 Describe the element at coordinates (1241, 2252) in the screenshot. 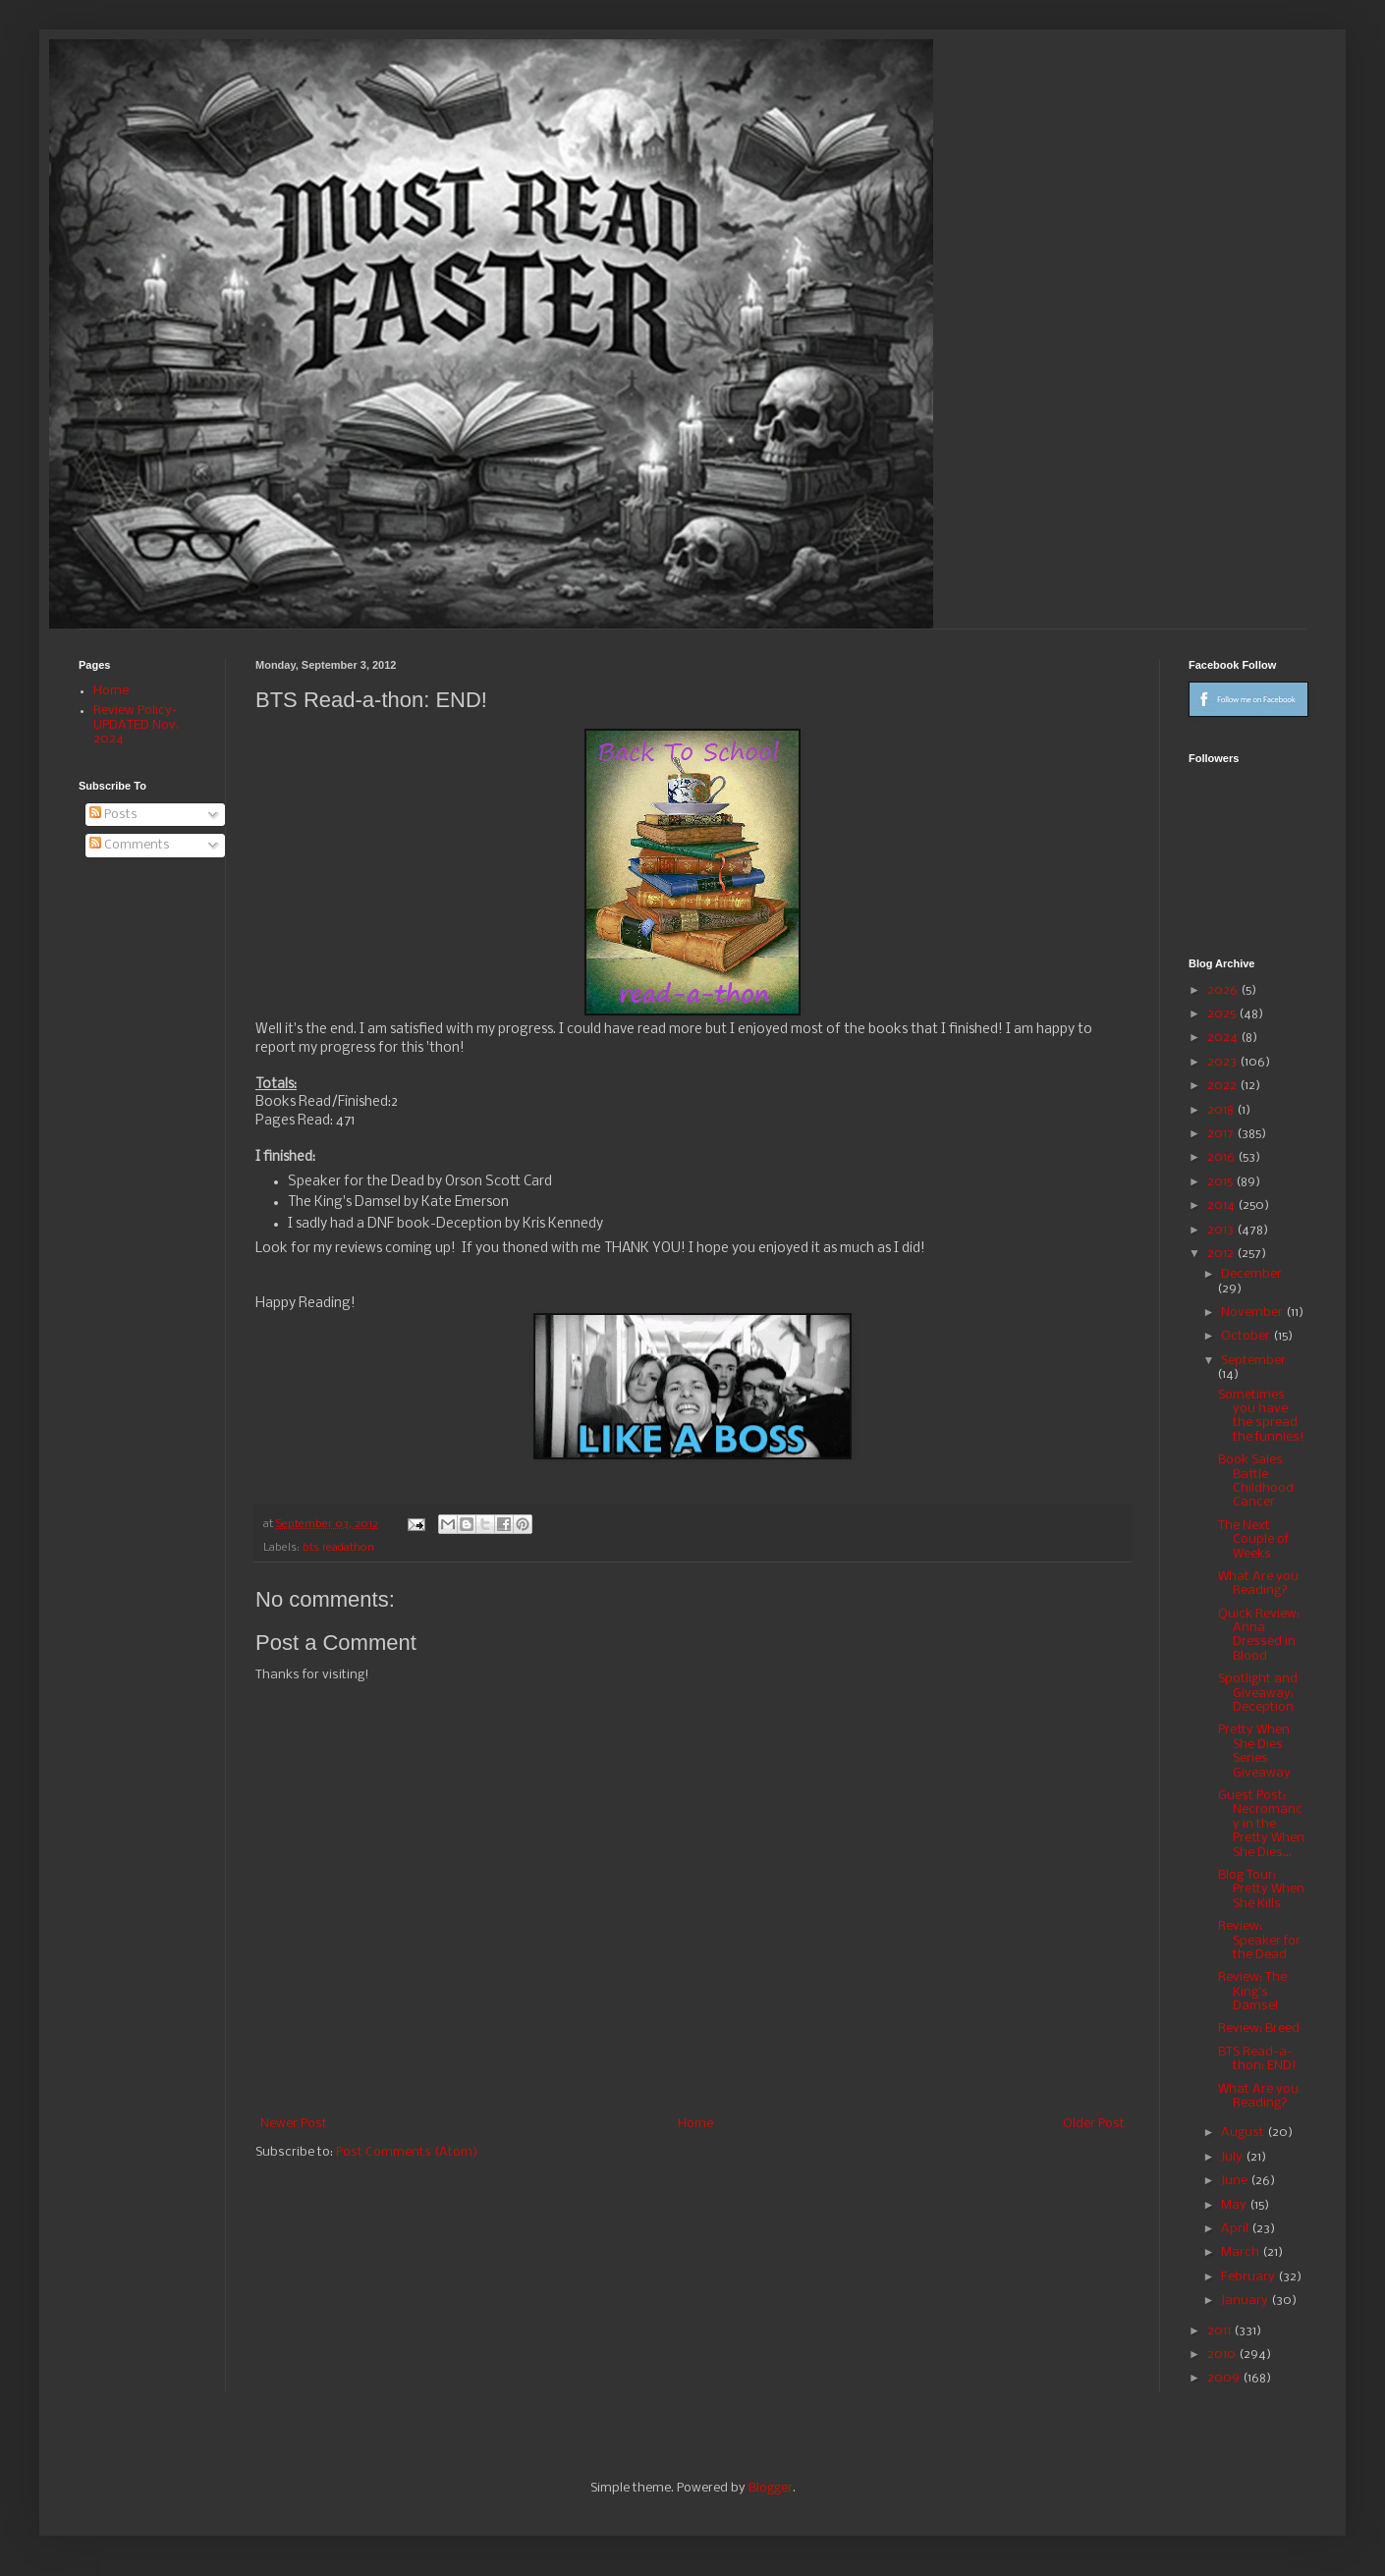

I see `March` at that location.